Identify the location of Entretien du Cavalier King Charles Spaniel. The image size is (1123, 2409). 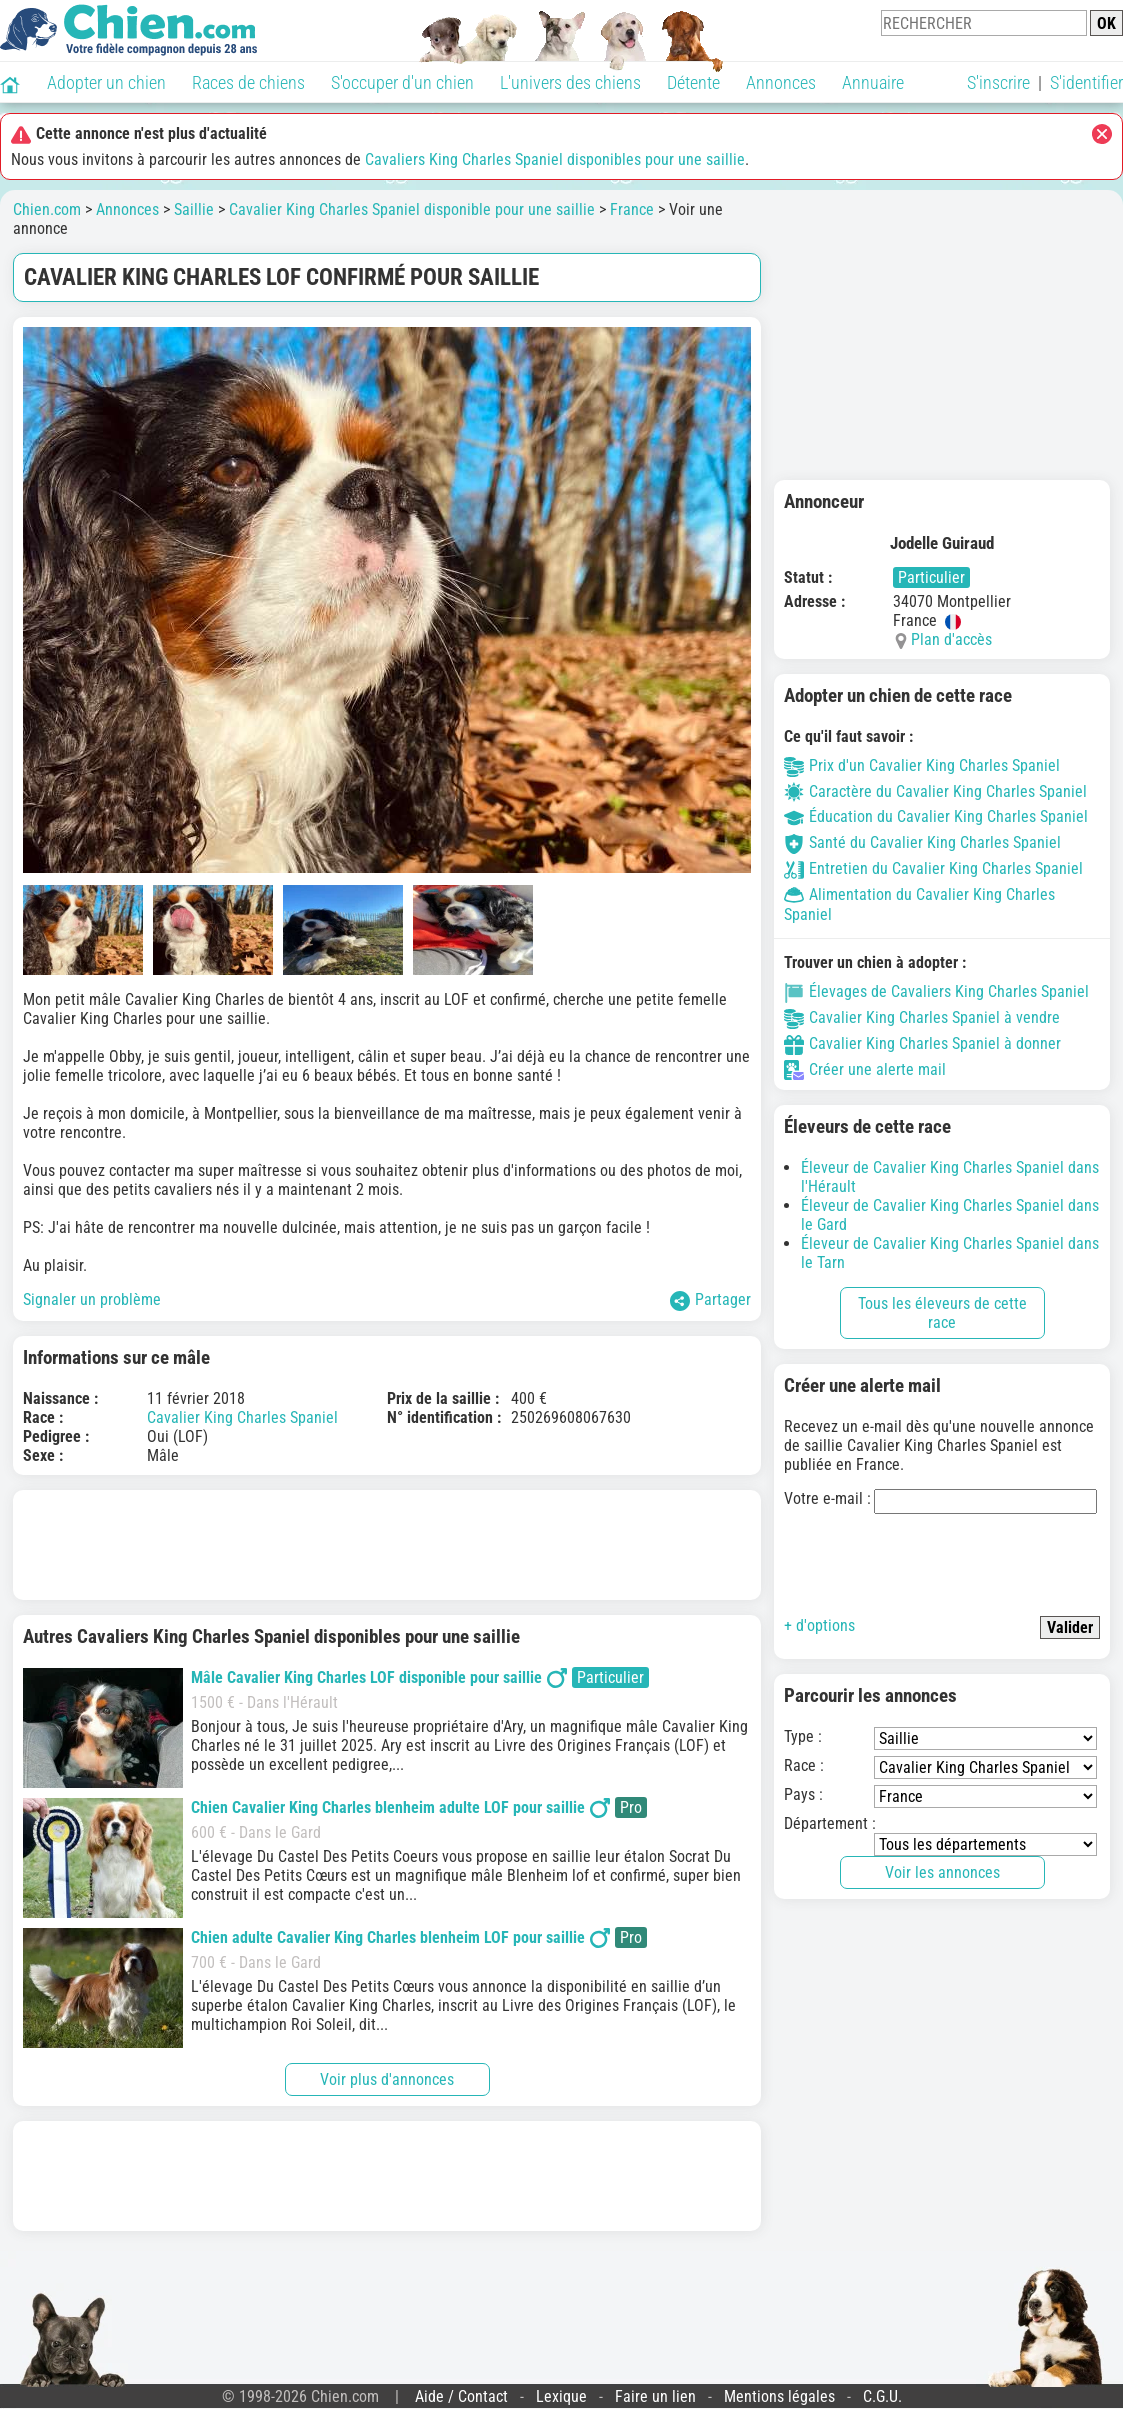
(933, 868).